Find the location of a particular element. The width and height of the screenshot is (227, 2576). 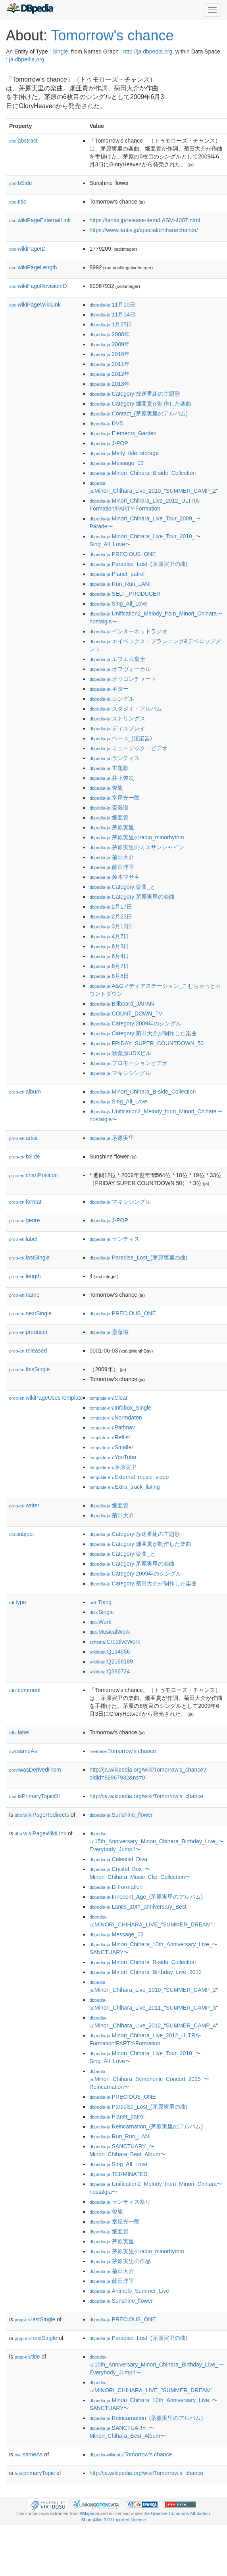

:Reflist is located at coordinates (109, 1437).